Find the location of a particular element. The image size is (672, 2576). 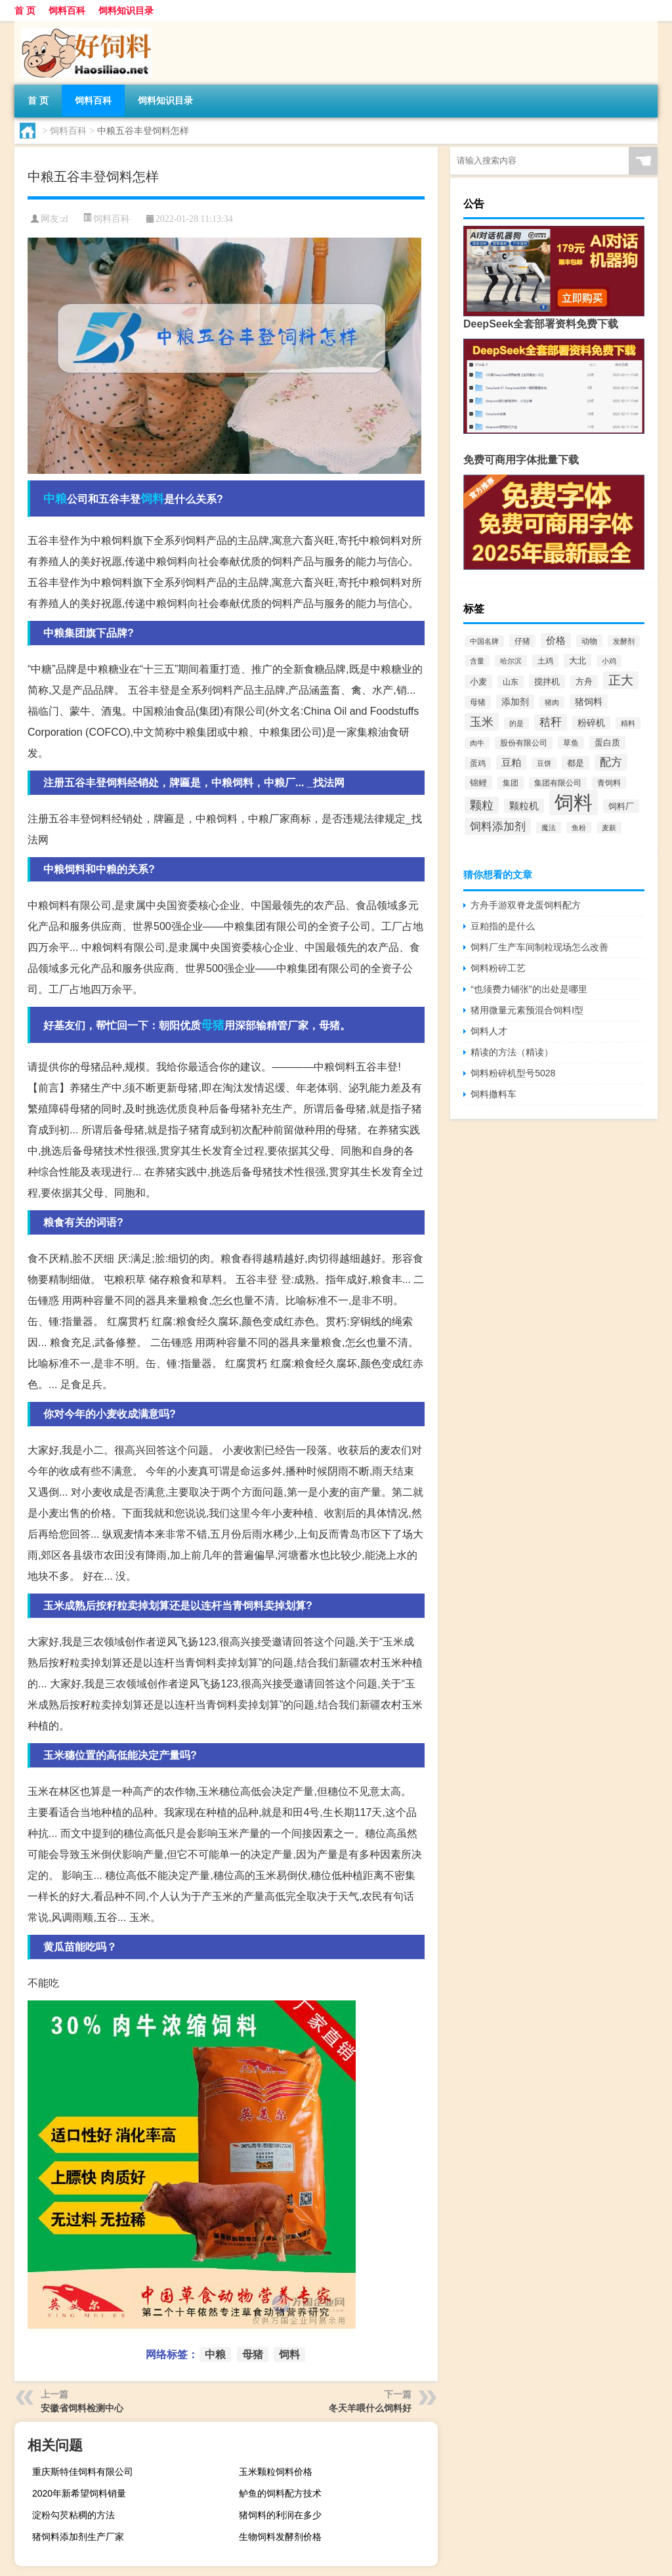

饲料 is located at coordinates (152, 498).